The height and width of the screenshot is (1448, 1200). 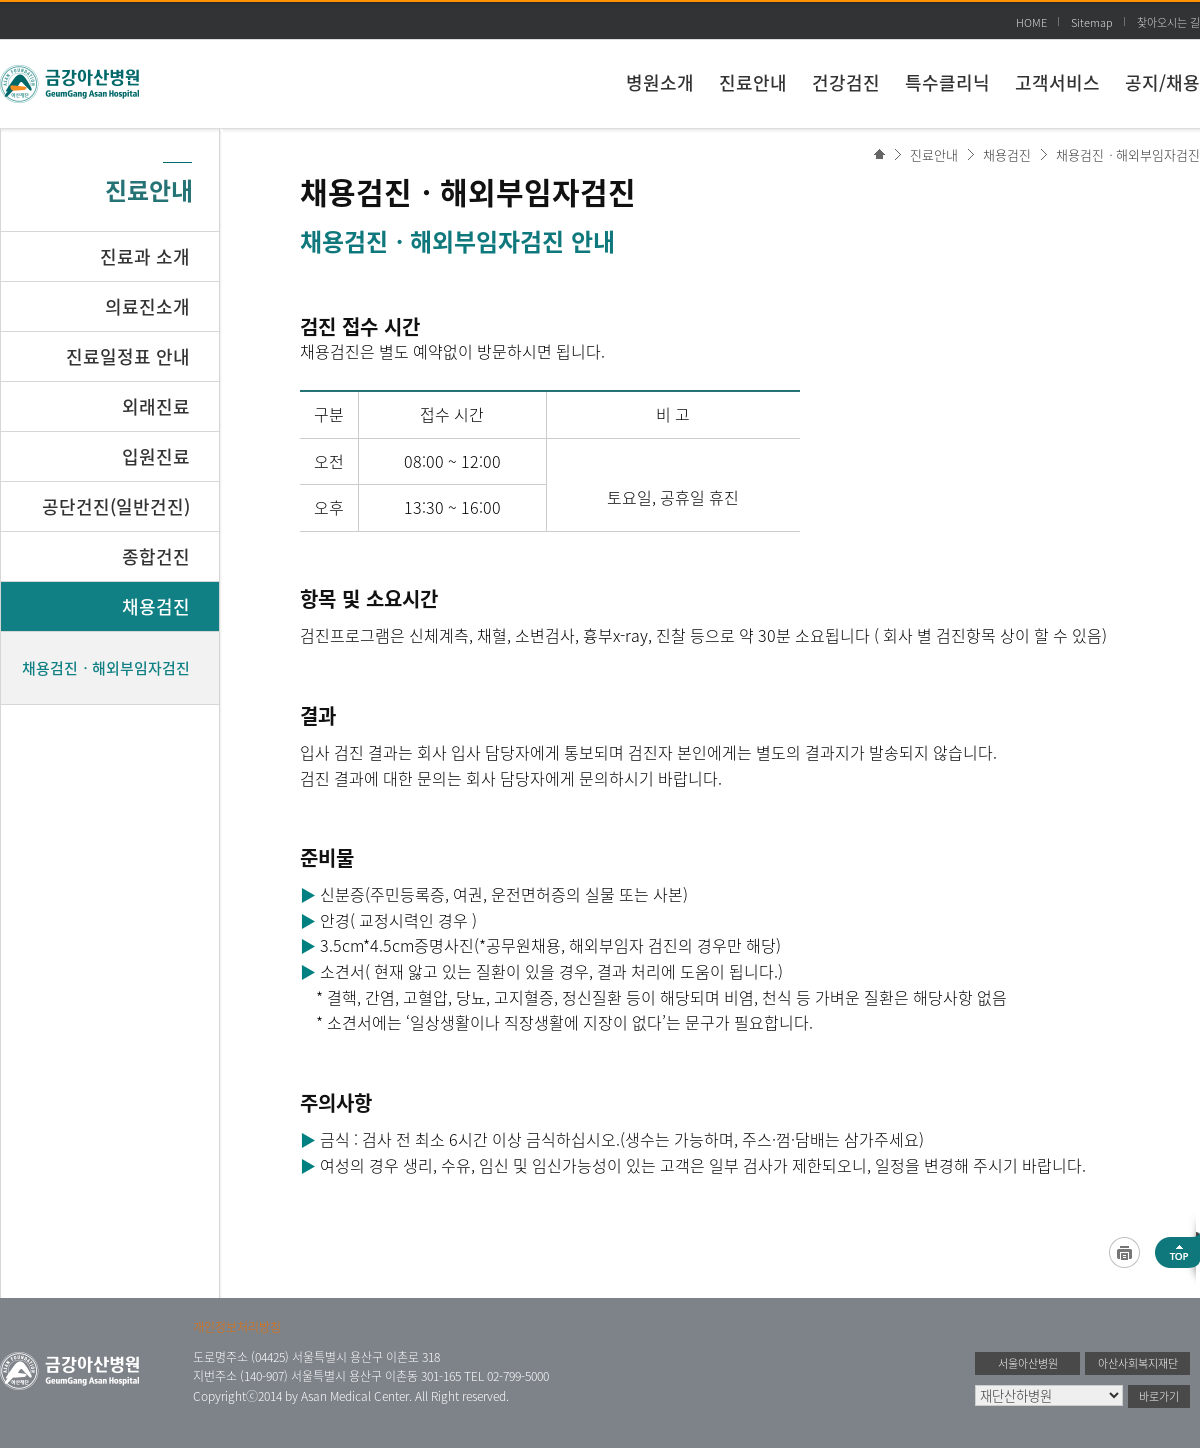 What do you see at coordinates (145, 256) in the screenshot?
I see `진료과 소개` at bounding box center [145, 256].